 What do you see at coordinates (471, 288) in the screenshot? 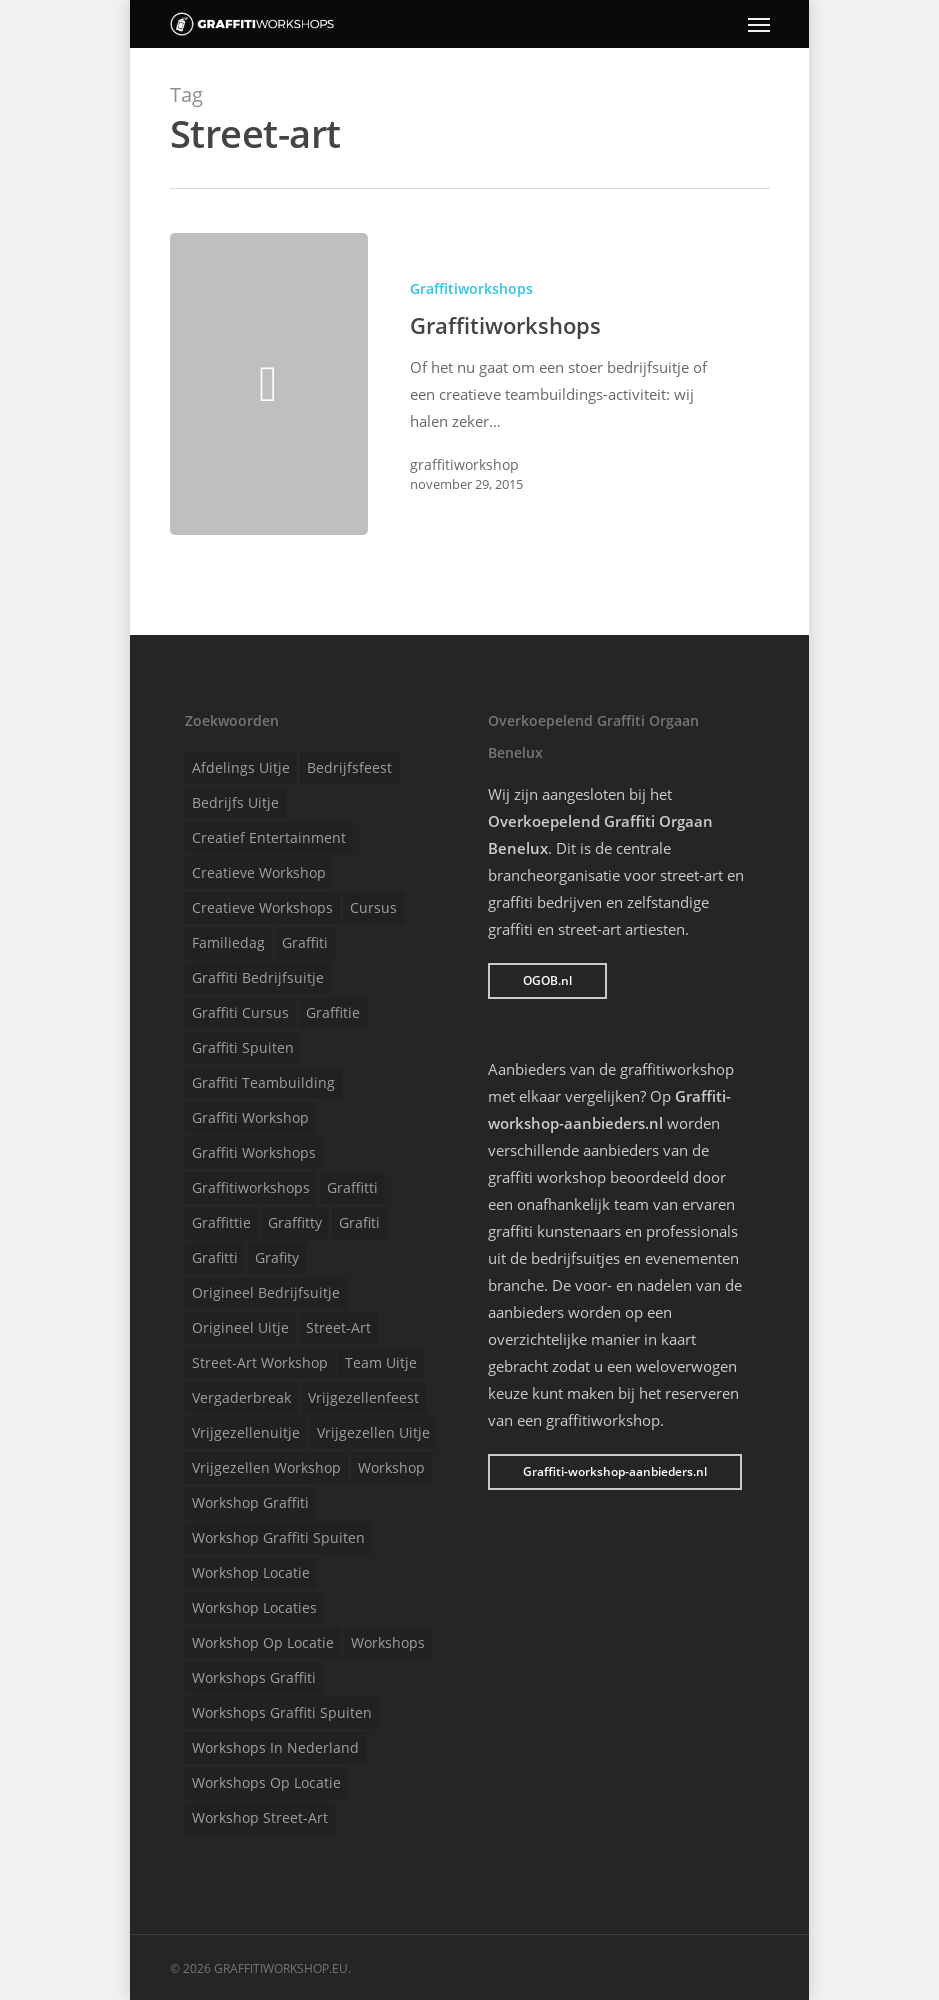
I see `Graffitiworkshops` at bounding box center [471, 288].